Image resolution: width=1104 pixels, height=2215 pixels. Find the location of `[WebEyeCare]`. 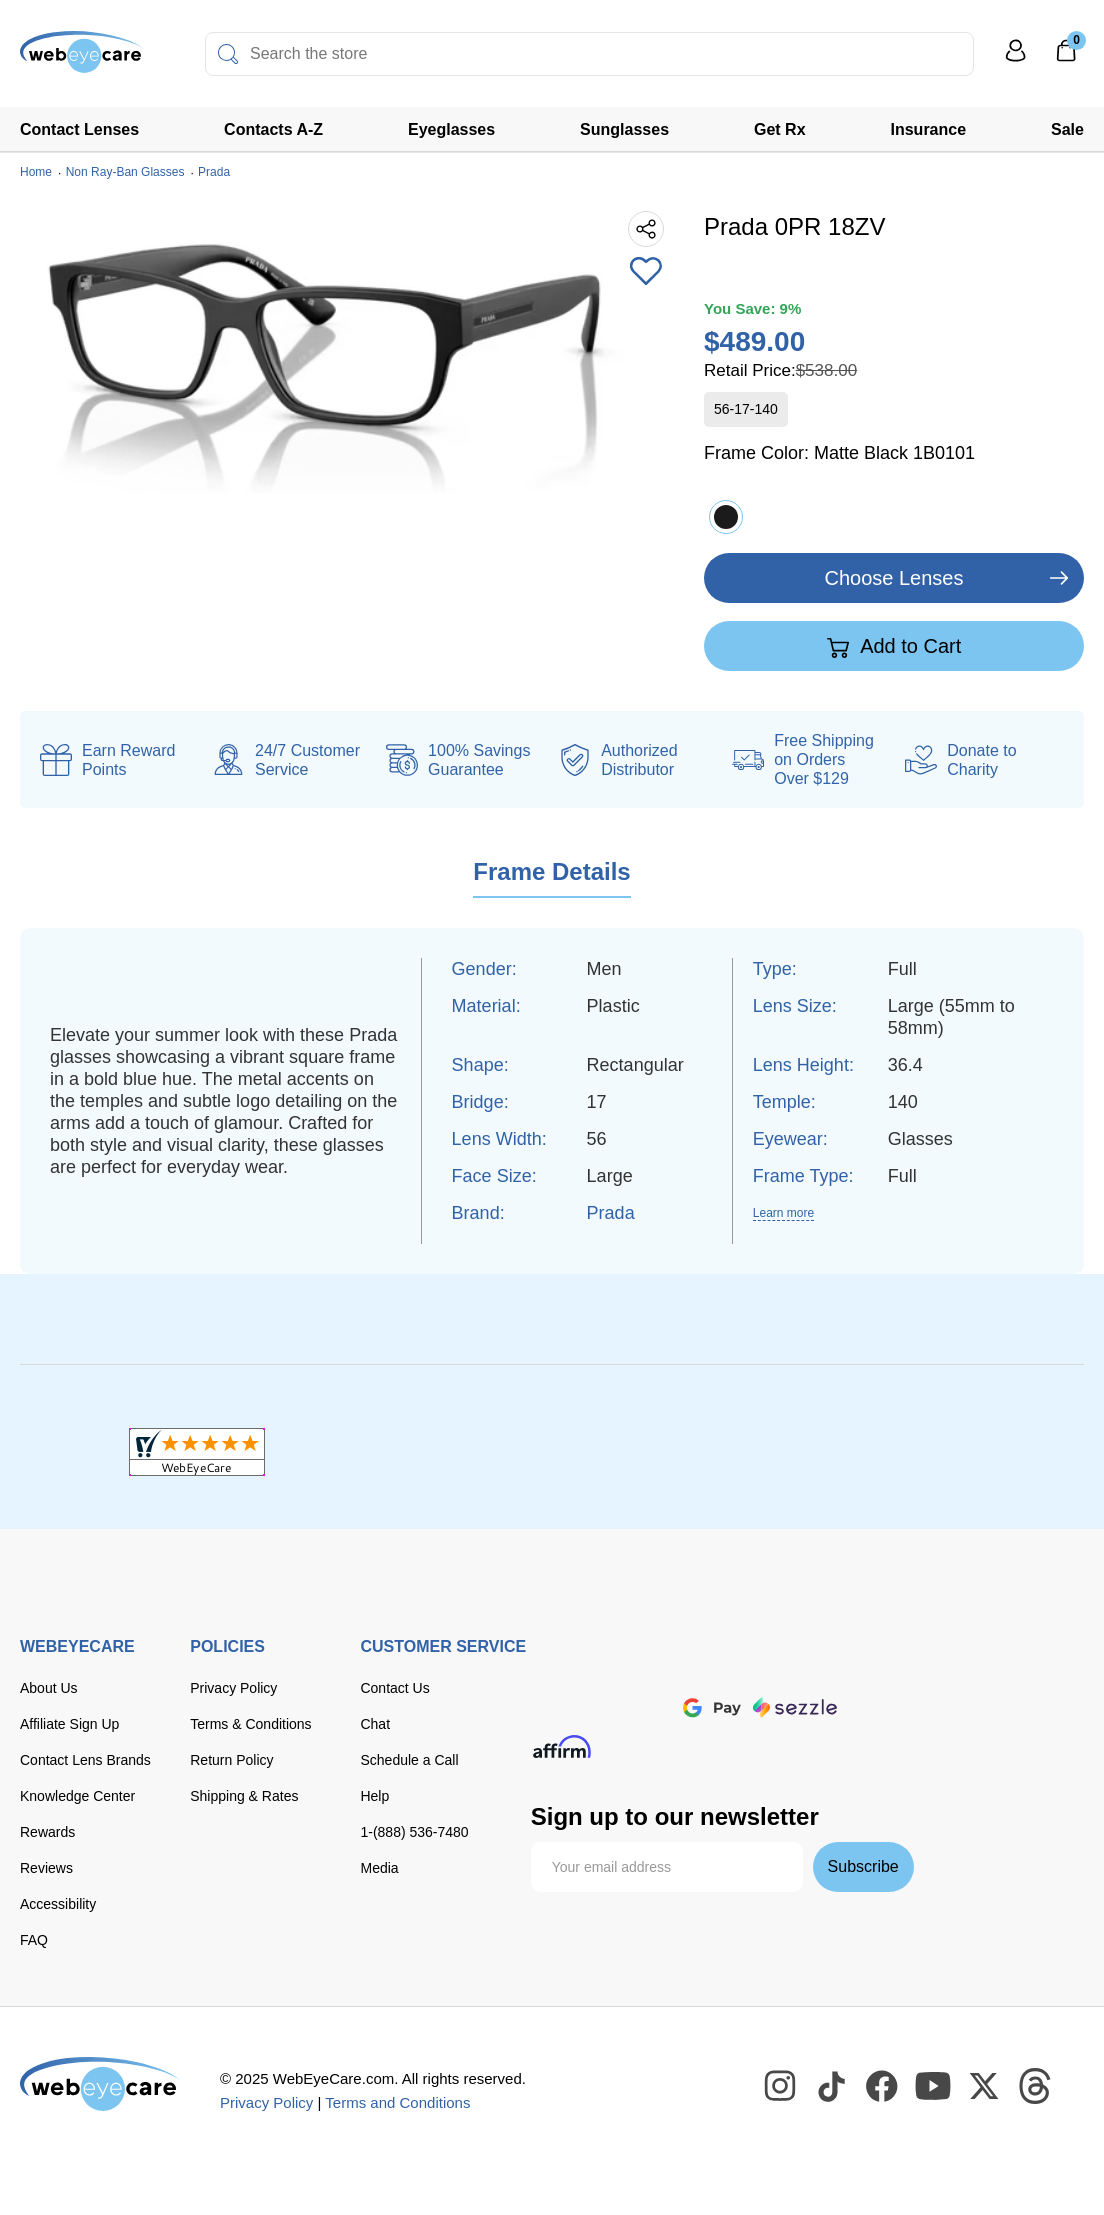

[WebEyeCare] is located at coordinates (100, 2084).